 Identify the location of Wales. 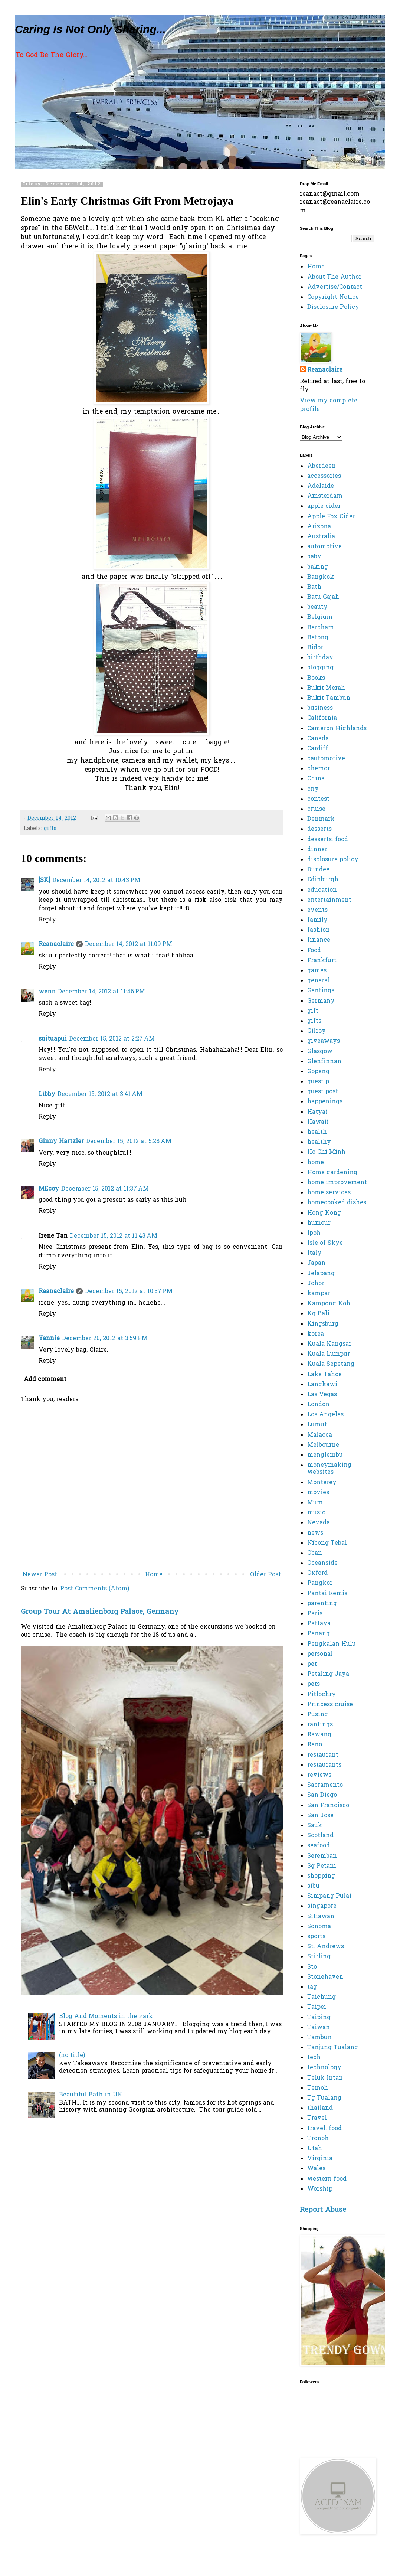
(316, 2168).